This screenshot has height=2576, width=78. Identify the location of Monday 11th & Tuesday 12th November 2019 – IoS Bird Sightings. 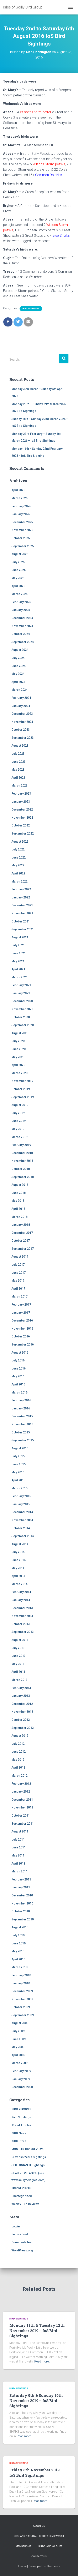
(37, 2330).